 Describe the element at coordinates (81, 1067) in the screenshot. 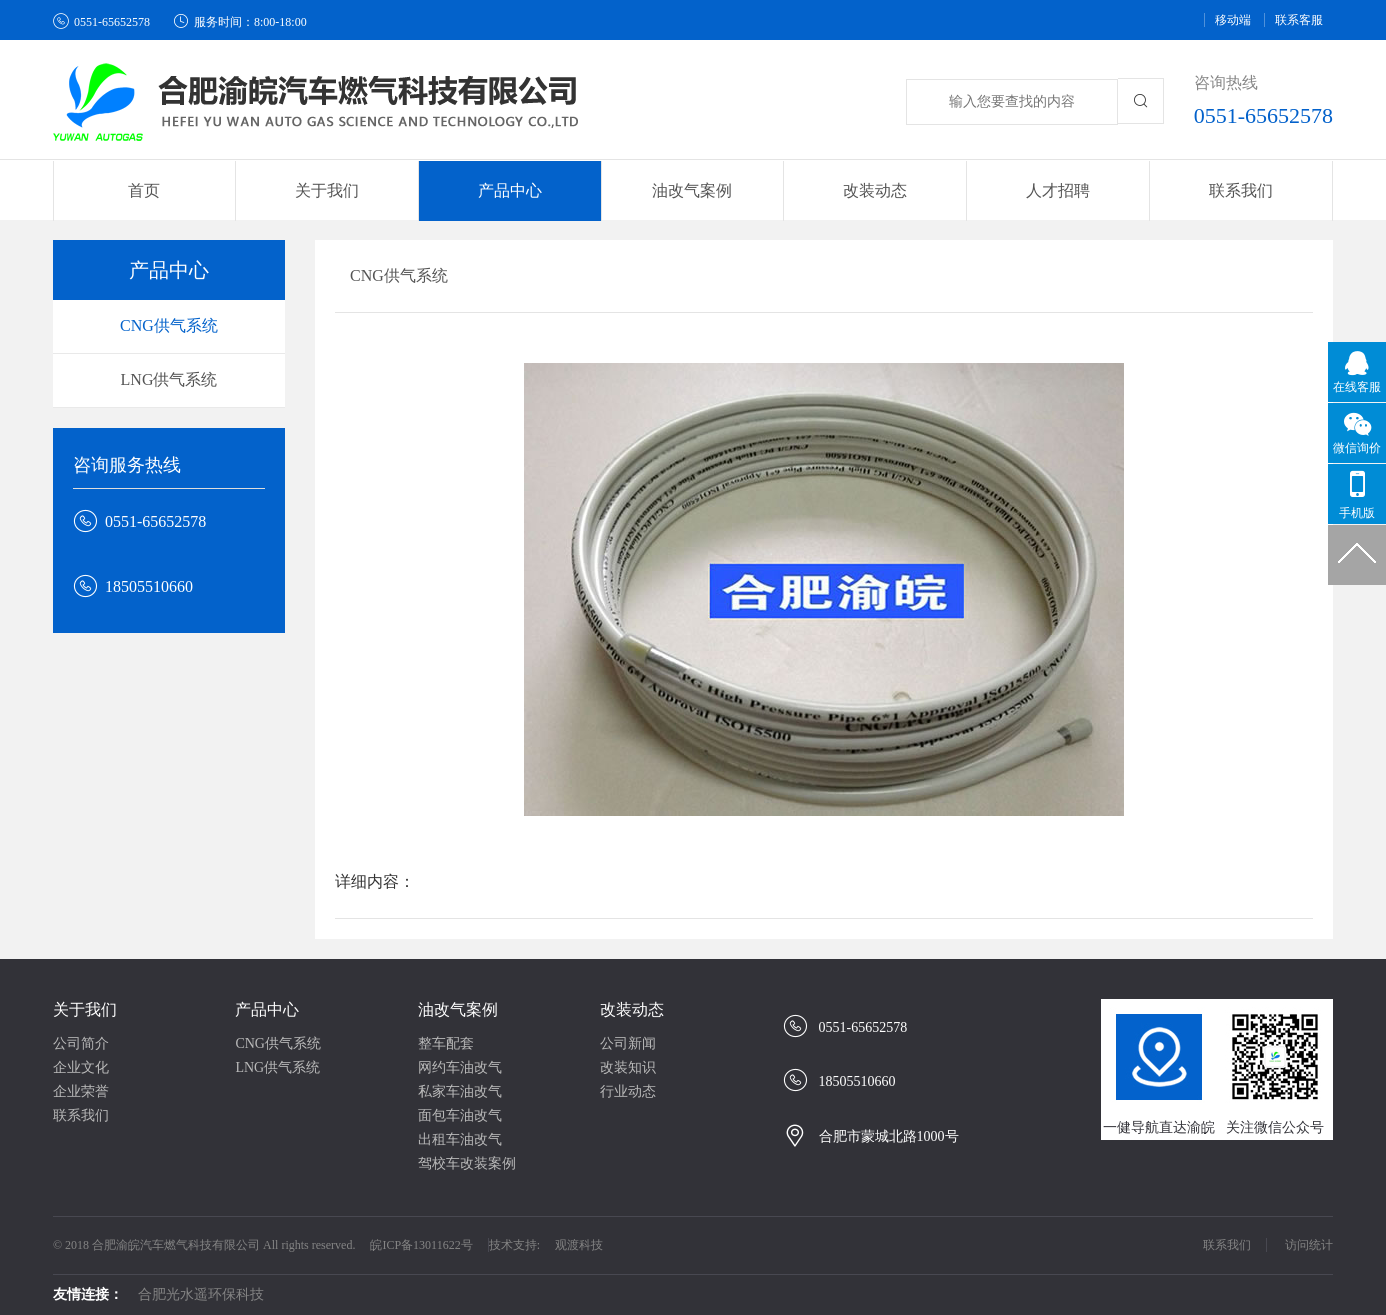

I see `企业文化` at that location.